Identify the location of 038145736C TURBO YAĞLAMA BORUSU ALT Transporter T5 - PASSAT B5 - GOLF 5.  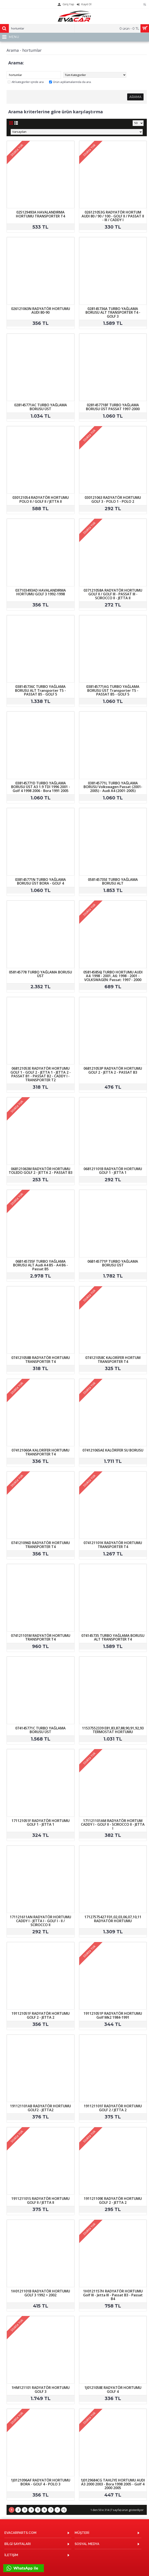
(40, 690).